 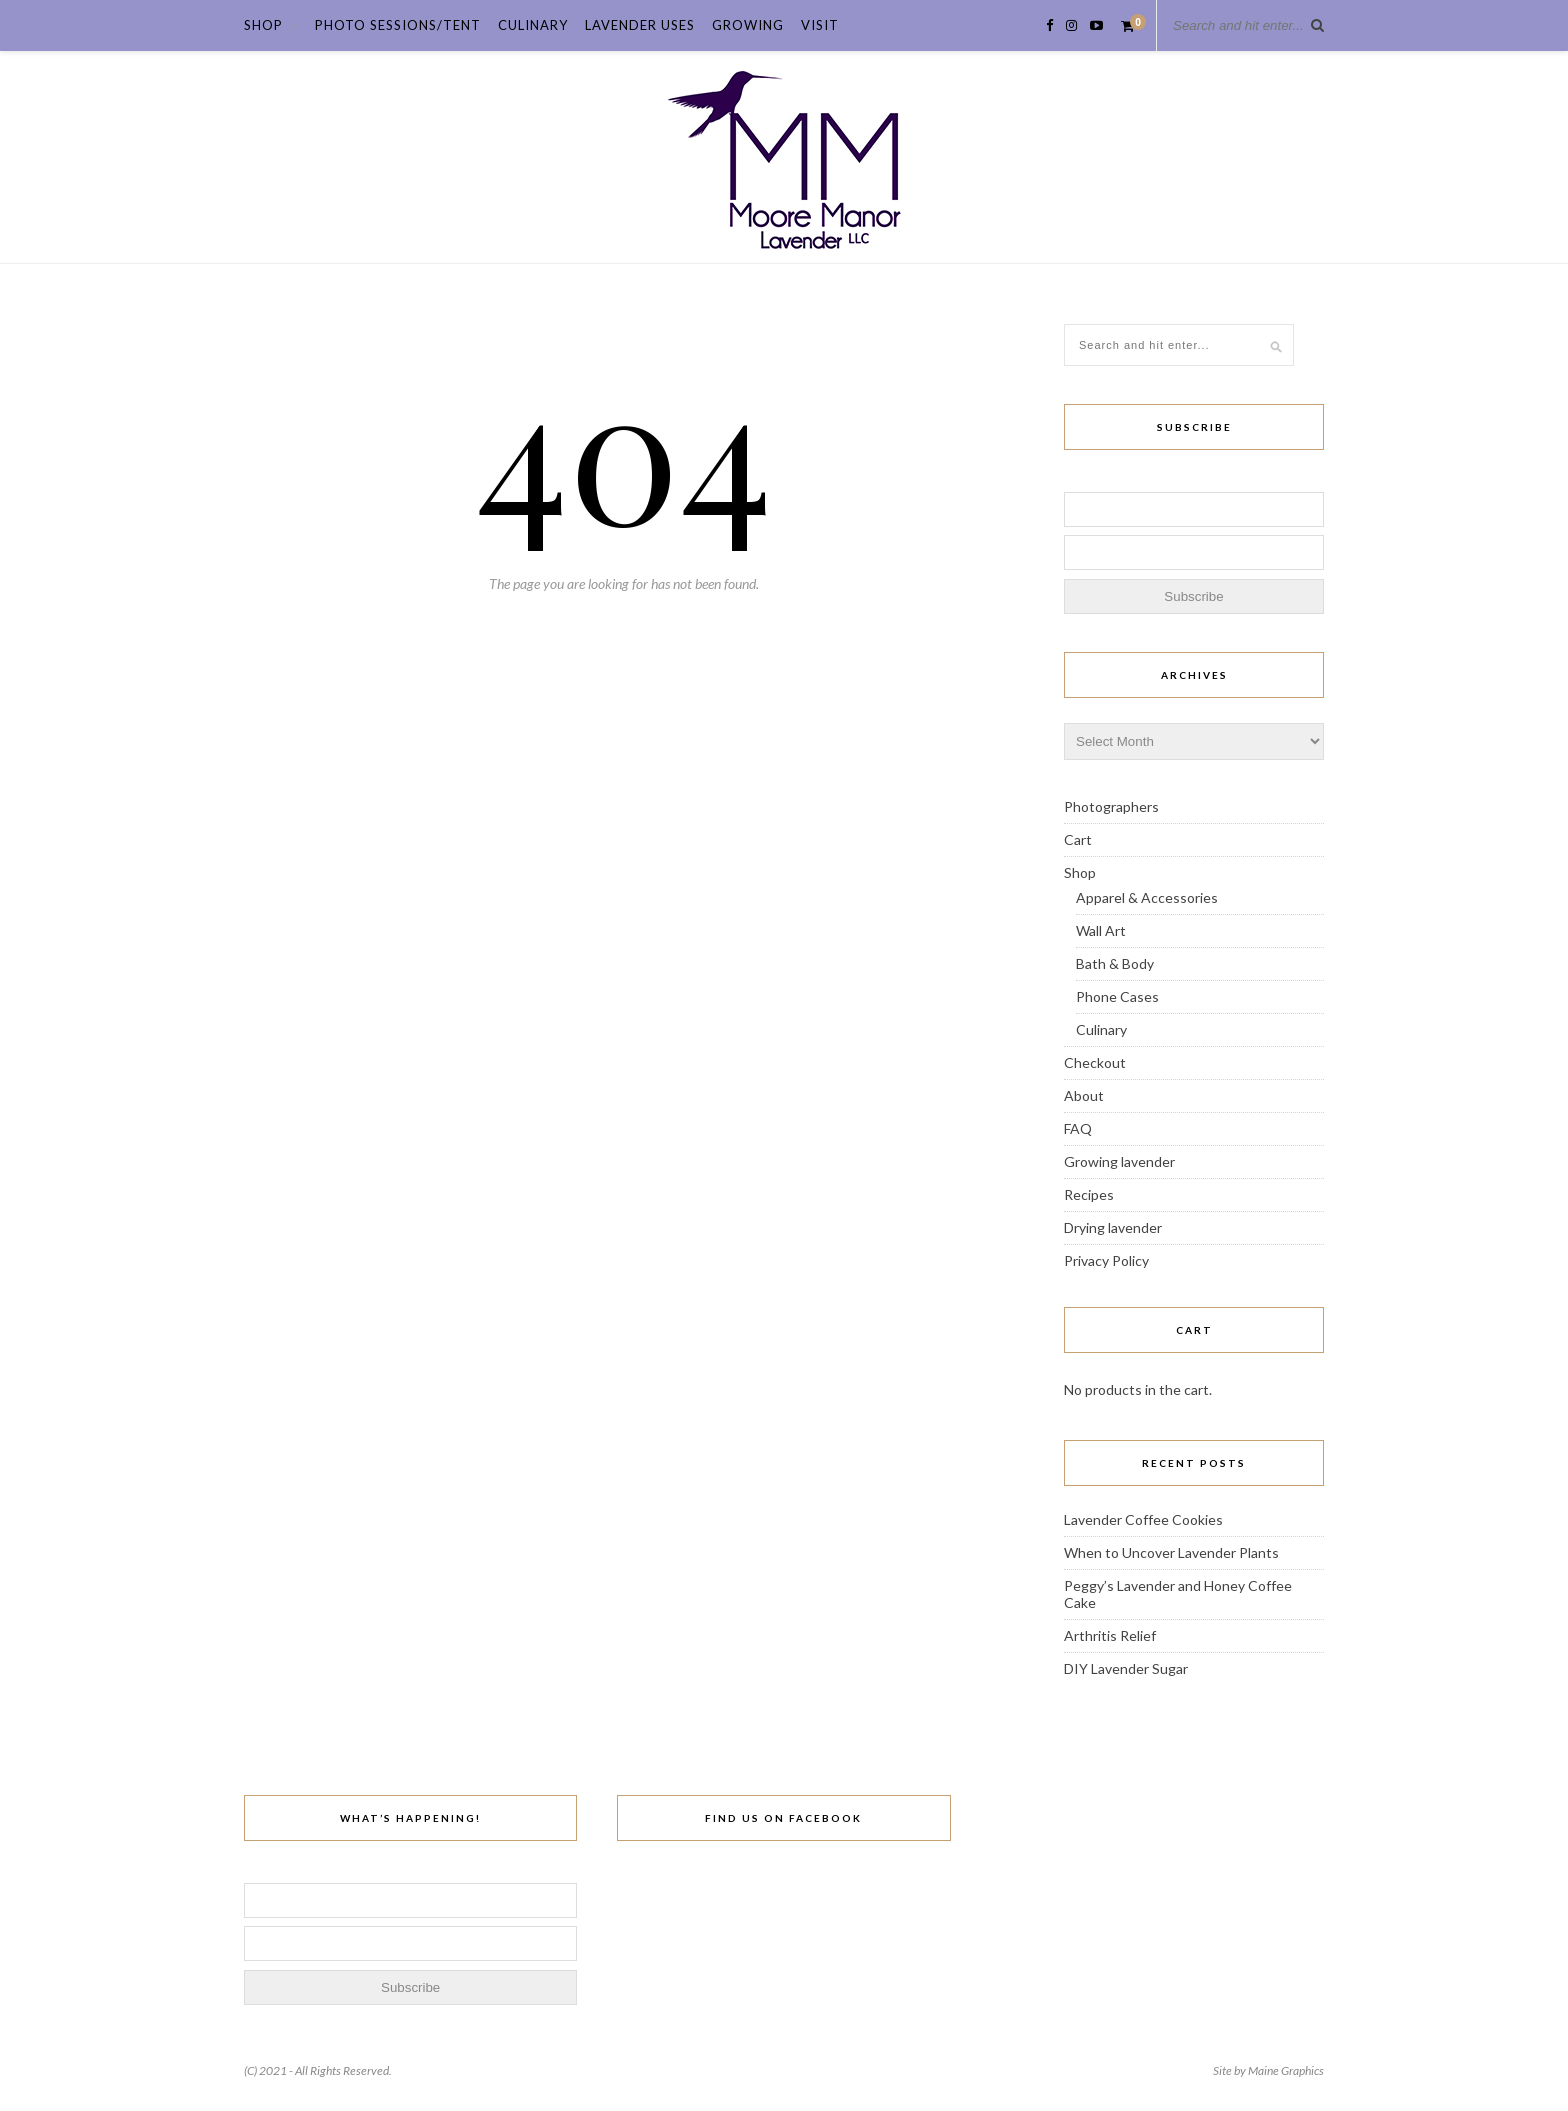 What do you see at coordinates (640, 25) in the screenshot?
I see `Lavender Uses` at bounding box center [640, 25].